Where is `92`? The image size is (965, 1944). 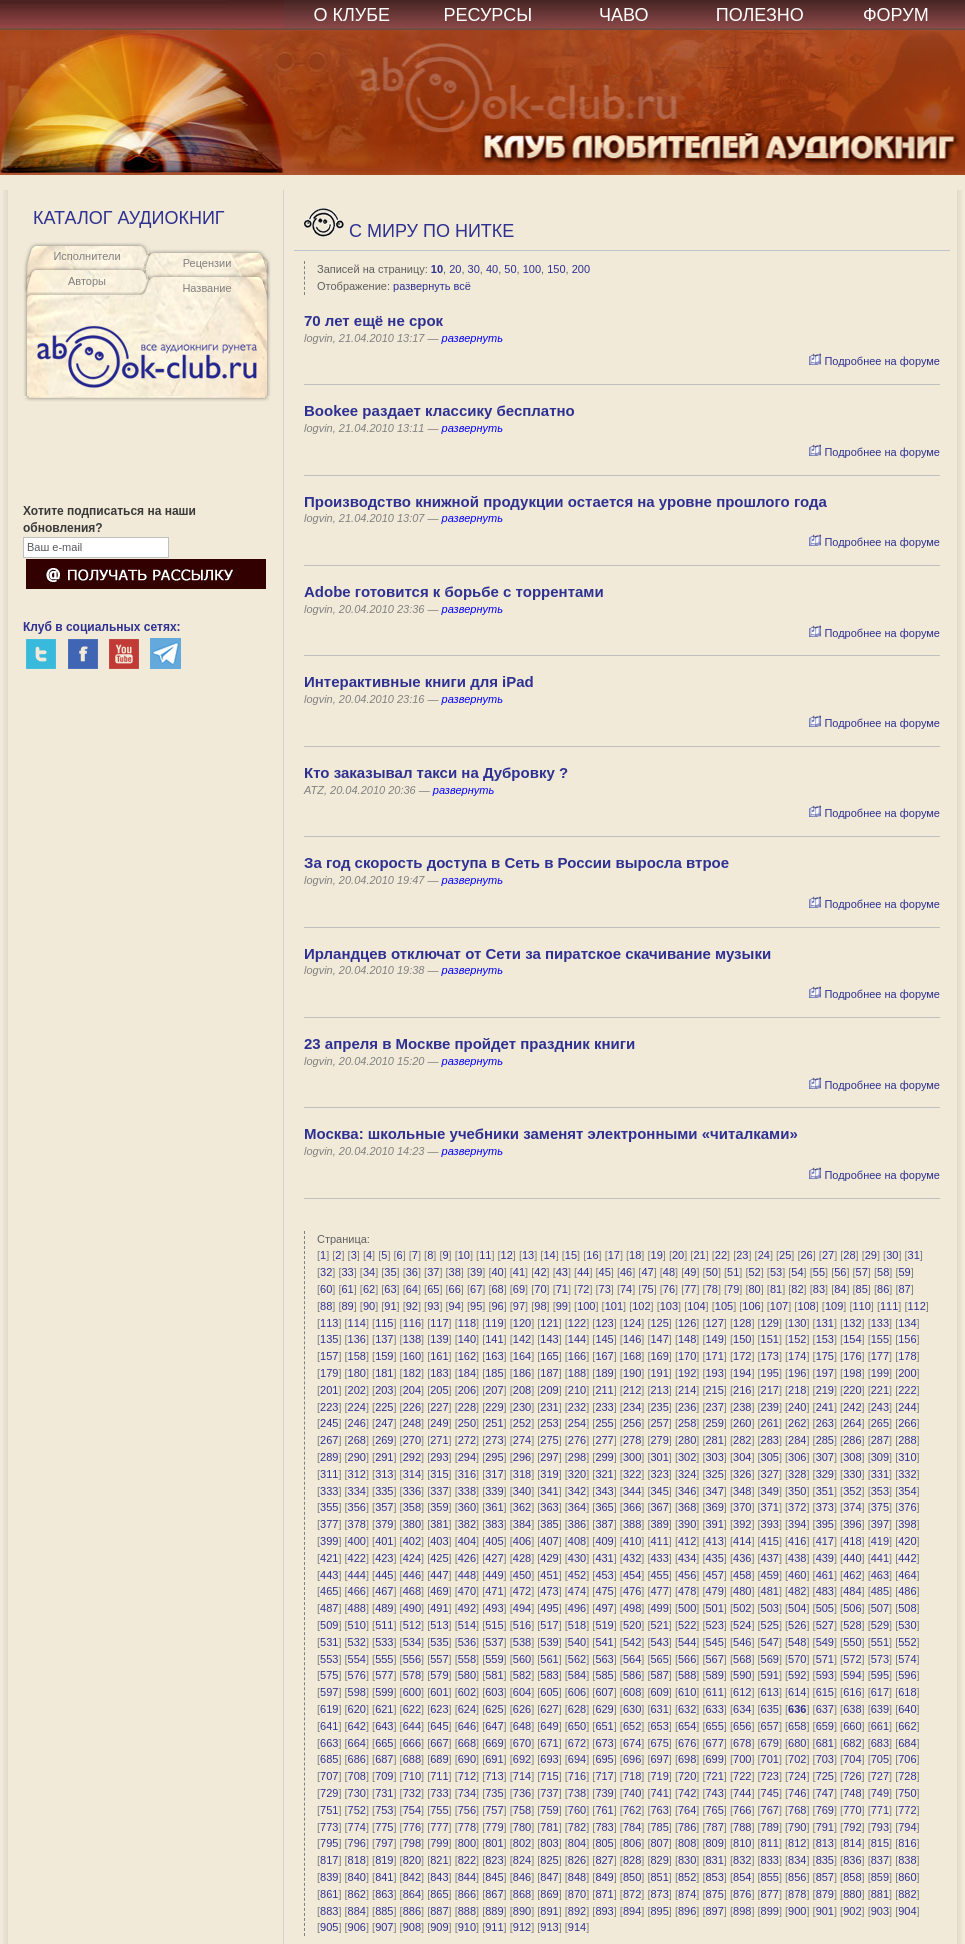 92 is located at coordinates (412, 1306).